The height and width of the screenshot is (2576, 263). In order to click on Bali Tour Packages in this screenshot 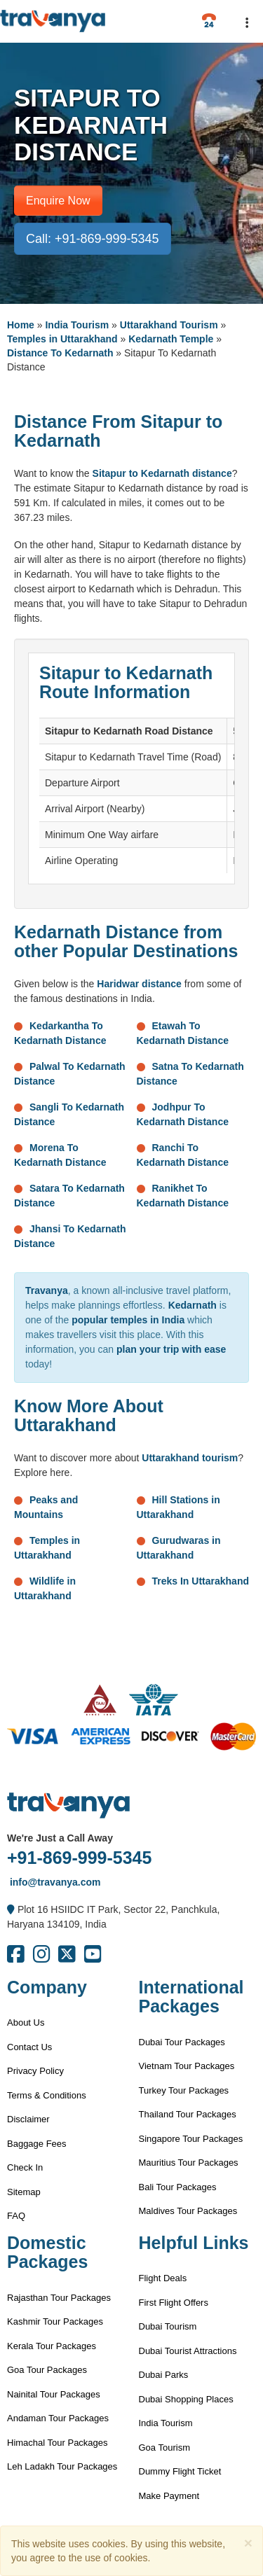, I will do `click(178, 2187)`.